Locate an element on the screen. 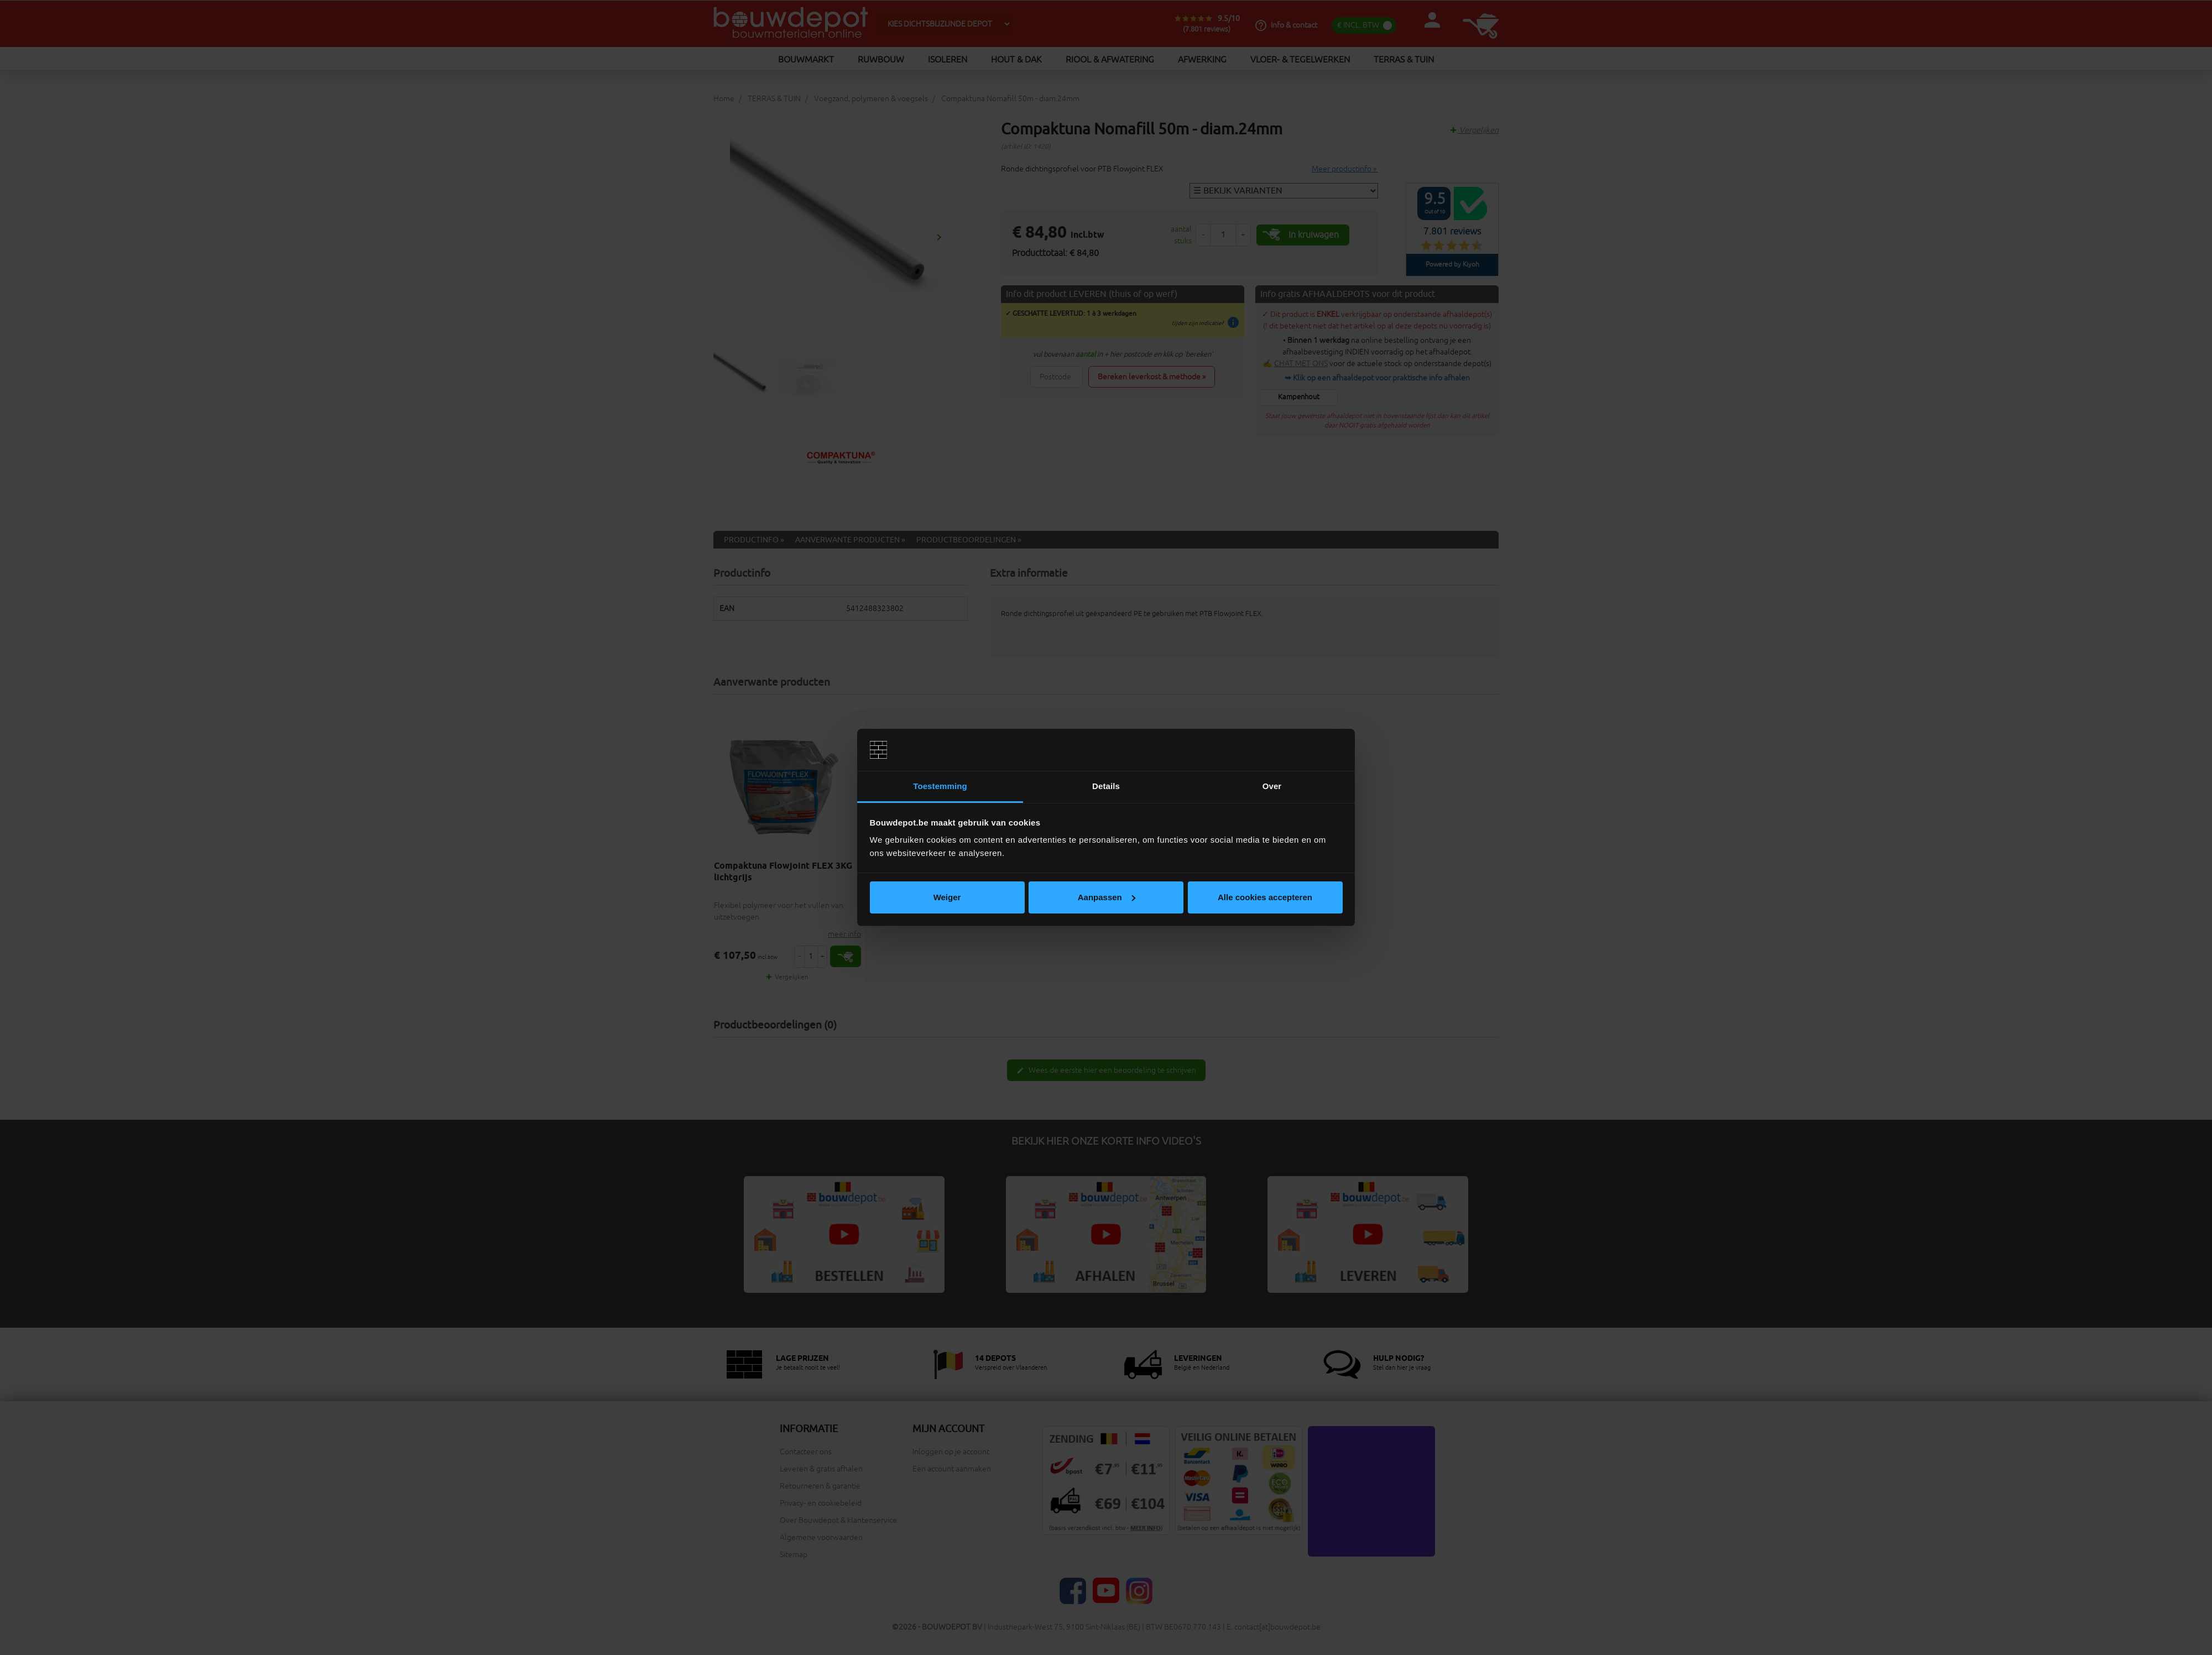 Image resolution: width=2212 pixels, height=1655 pixels. Over [tab] is located at coordinates (1272, 786).